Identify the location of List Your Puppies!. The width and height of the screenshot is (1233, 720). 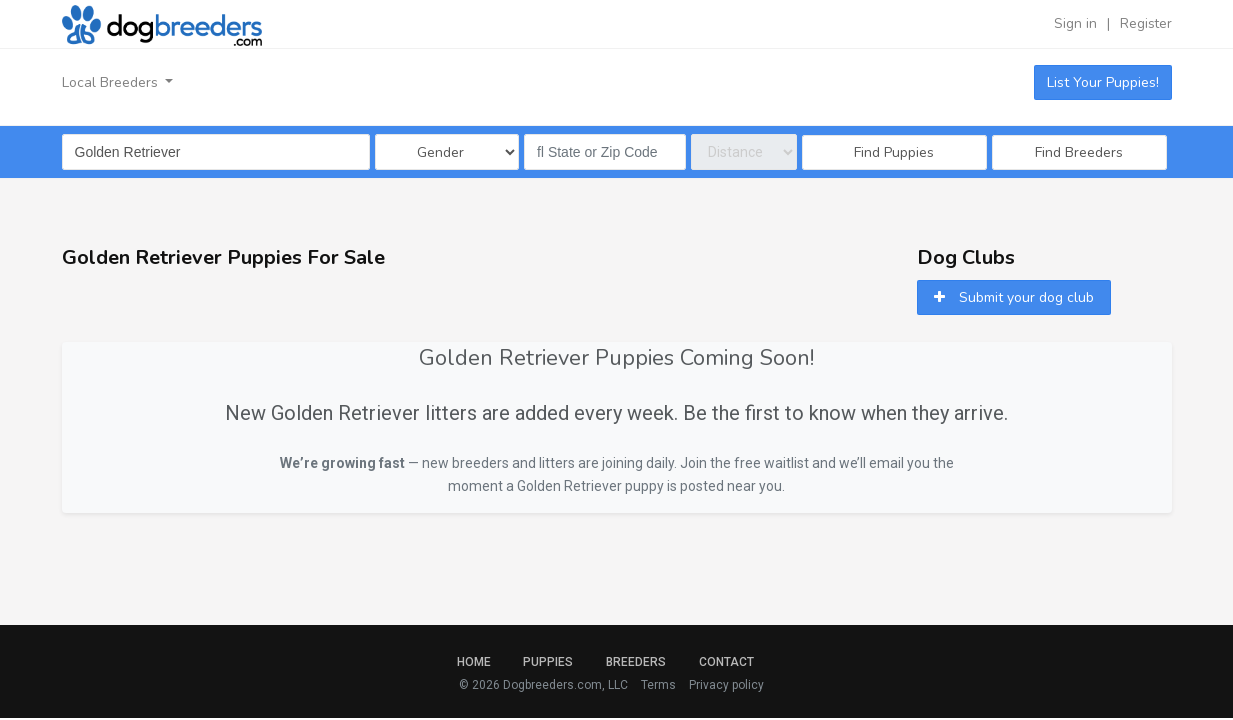
(1103, 82).